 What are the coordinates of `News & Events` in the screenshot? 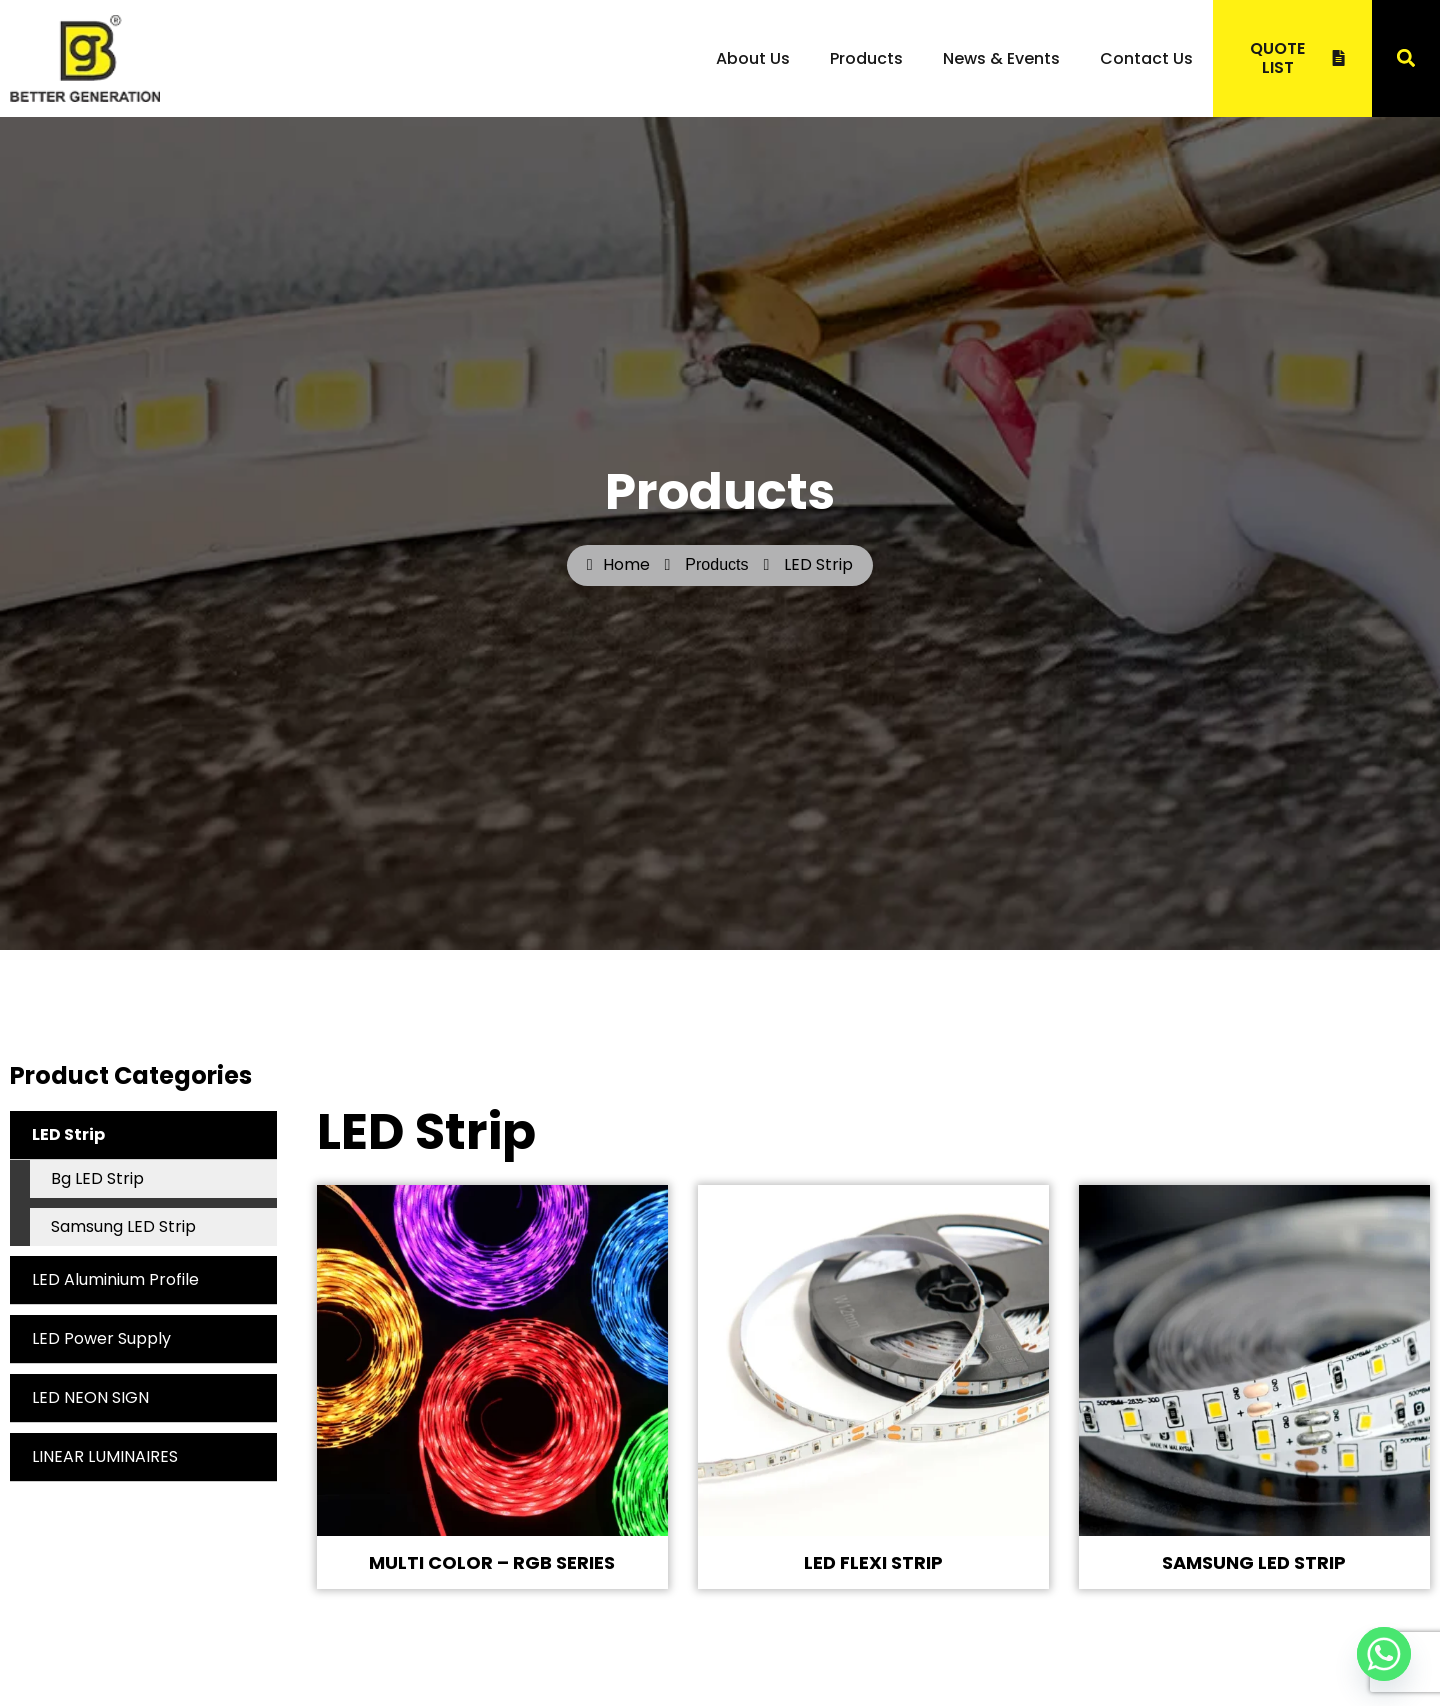 It's located at (1001, 58).